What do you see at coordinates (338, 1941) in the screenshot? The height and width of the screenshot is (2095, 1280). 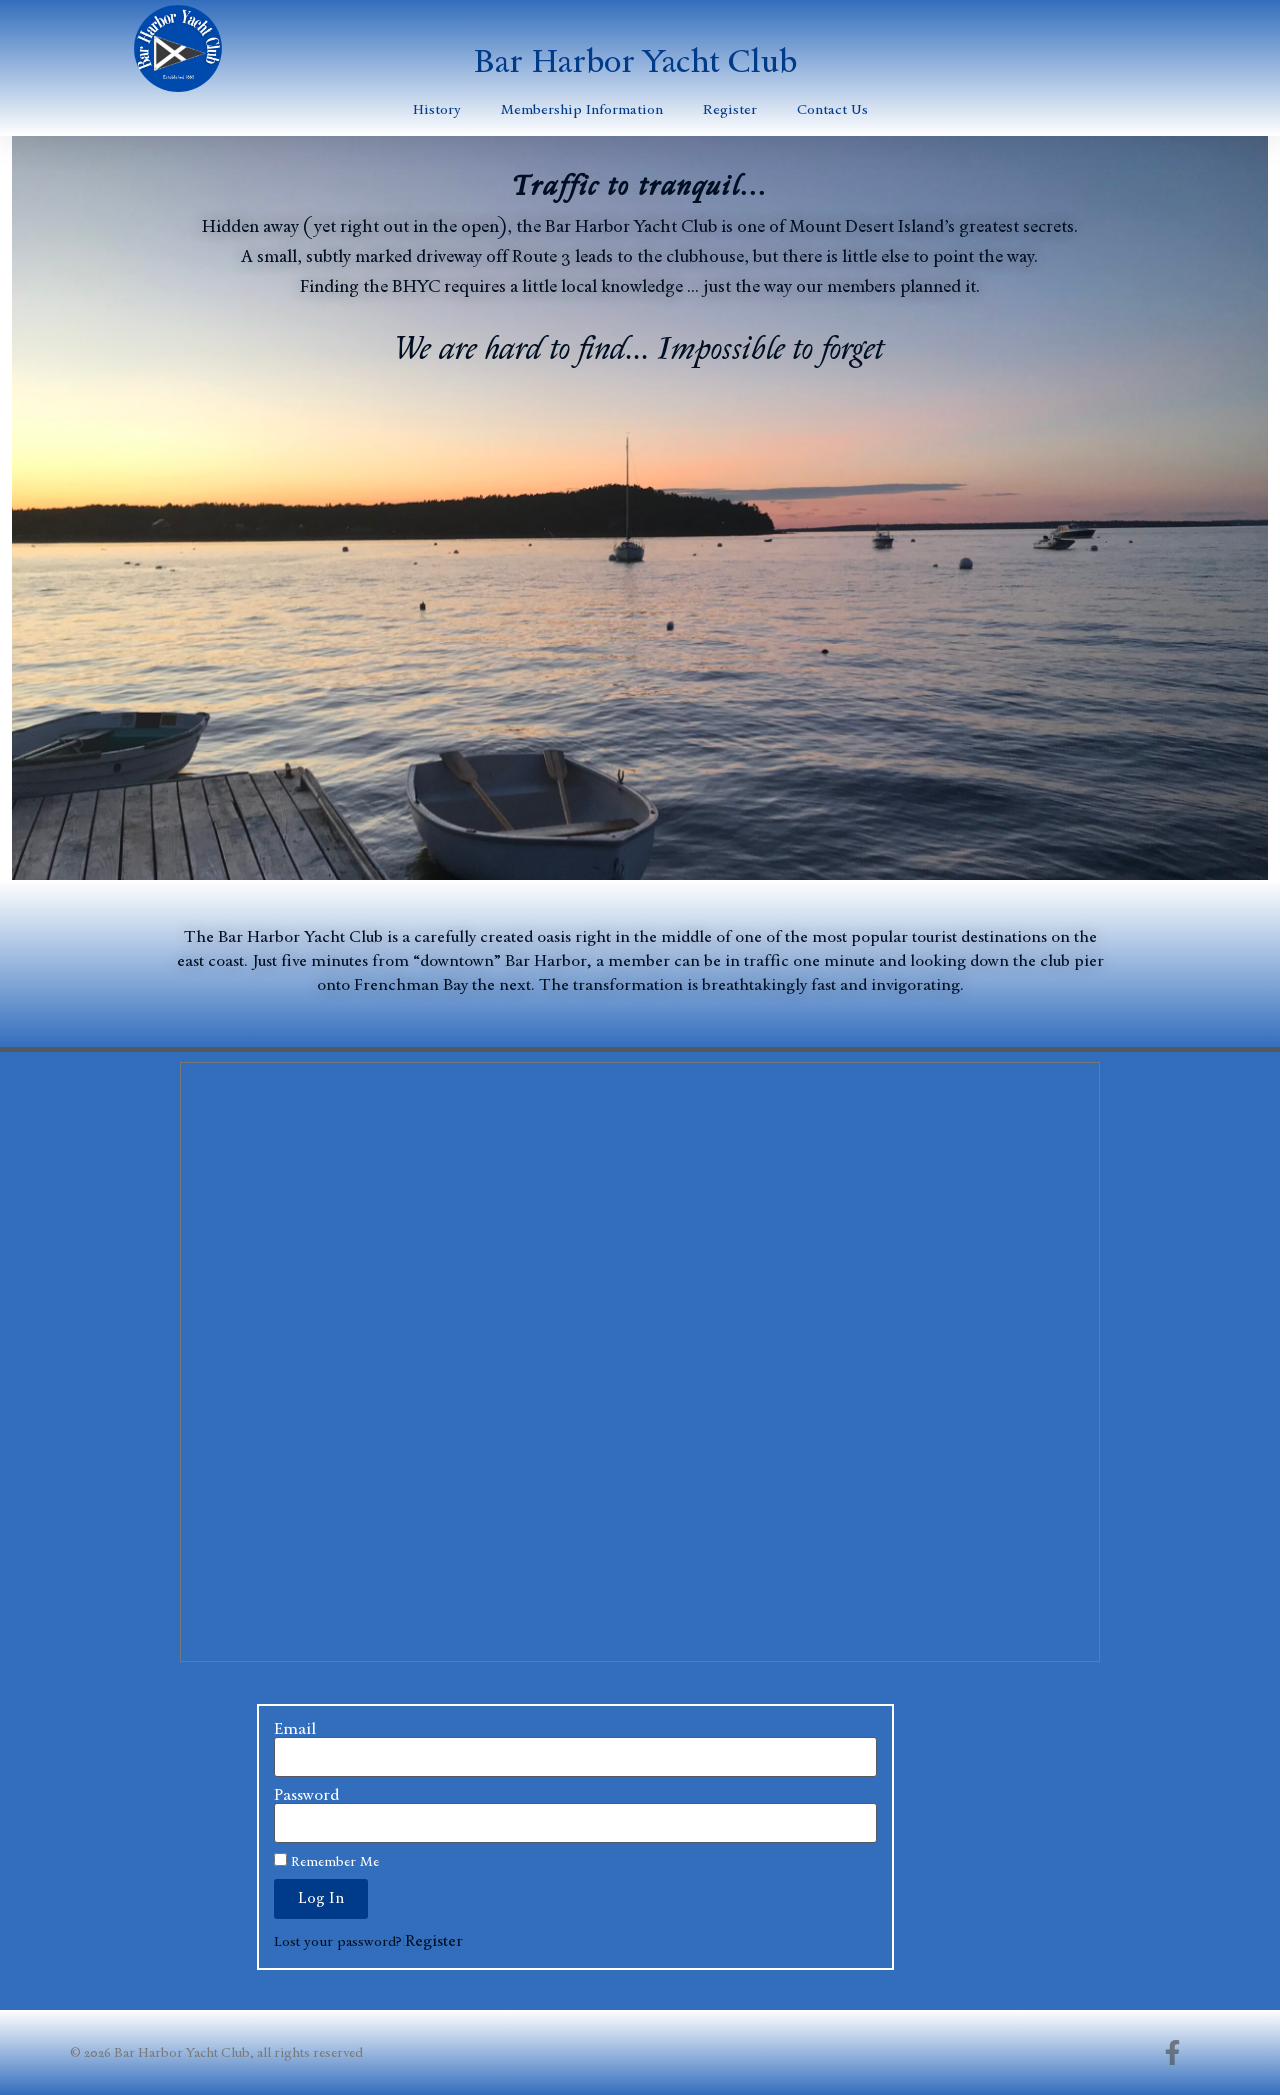 I see `Lost your password?` at bounding box center [338, 1941].